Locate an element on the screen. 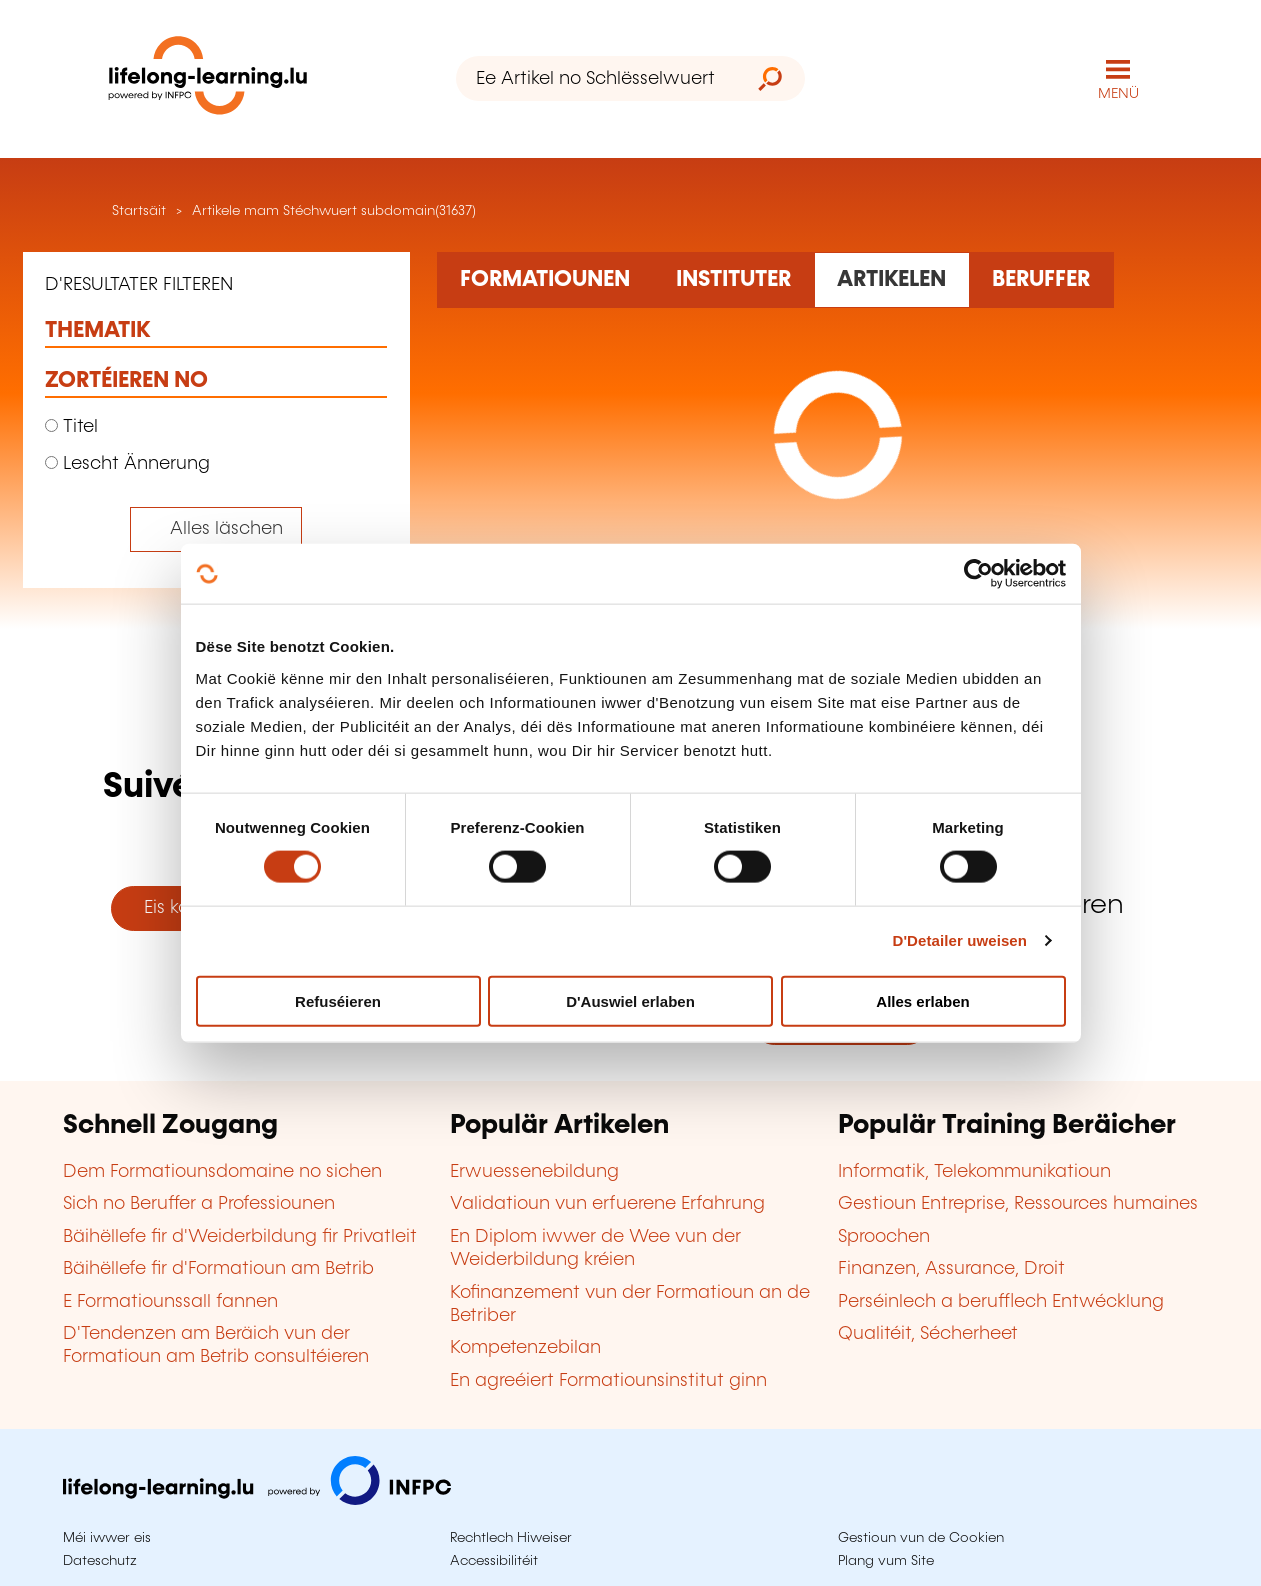  E Formatiounssall fannen is located at coordinates (170, 1302).